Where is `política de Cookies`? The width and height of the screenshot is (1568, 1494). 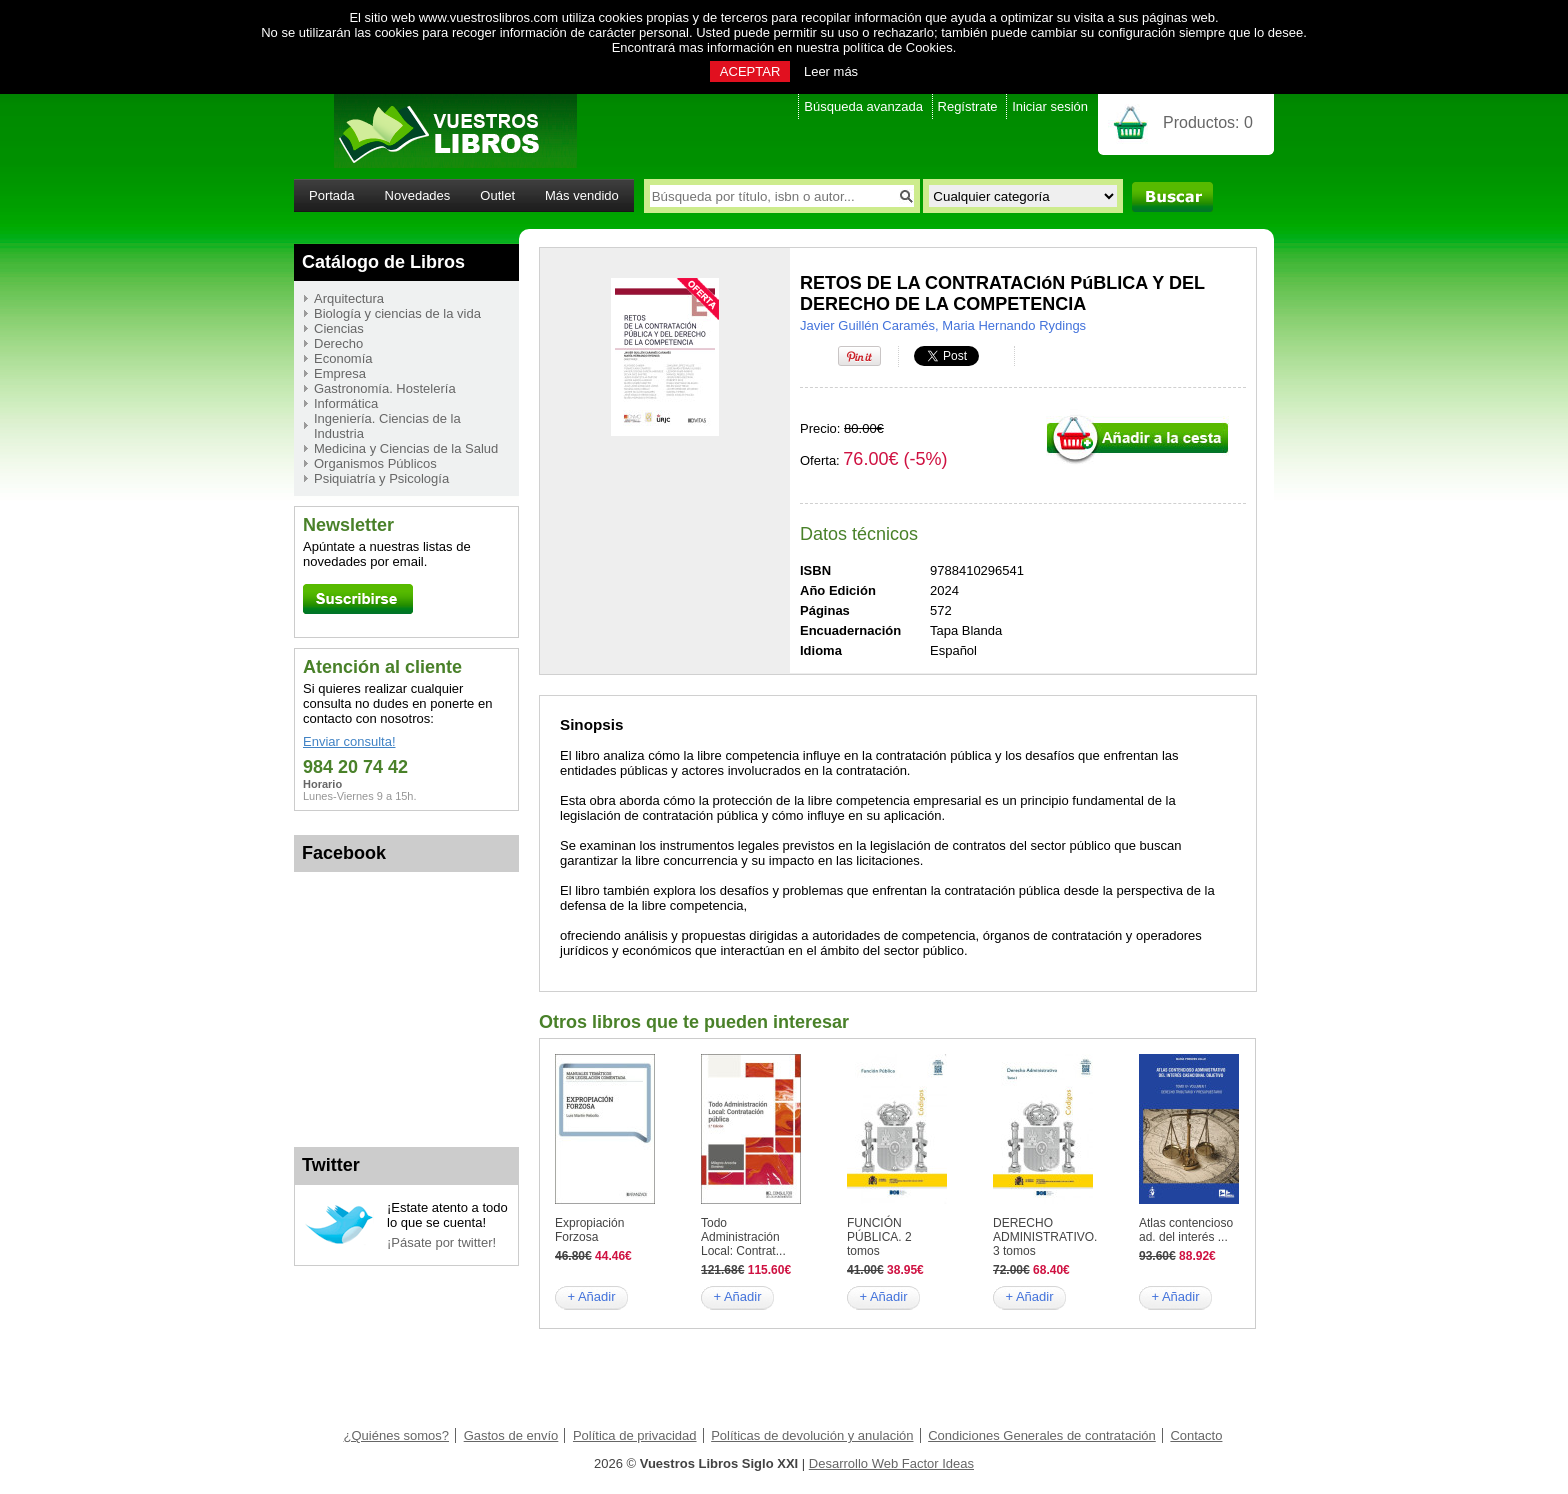 política de Cookies is located at coordinates (898, 47).